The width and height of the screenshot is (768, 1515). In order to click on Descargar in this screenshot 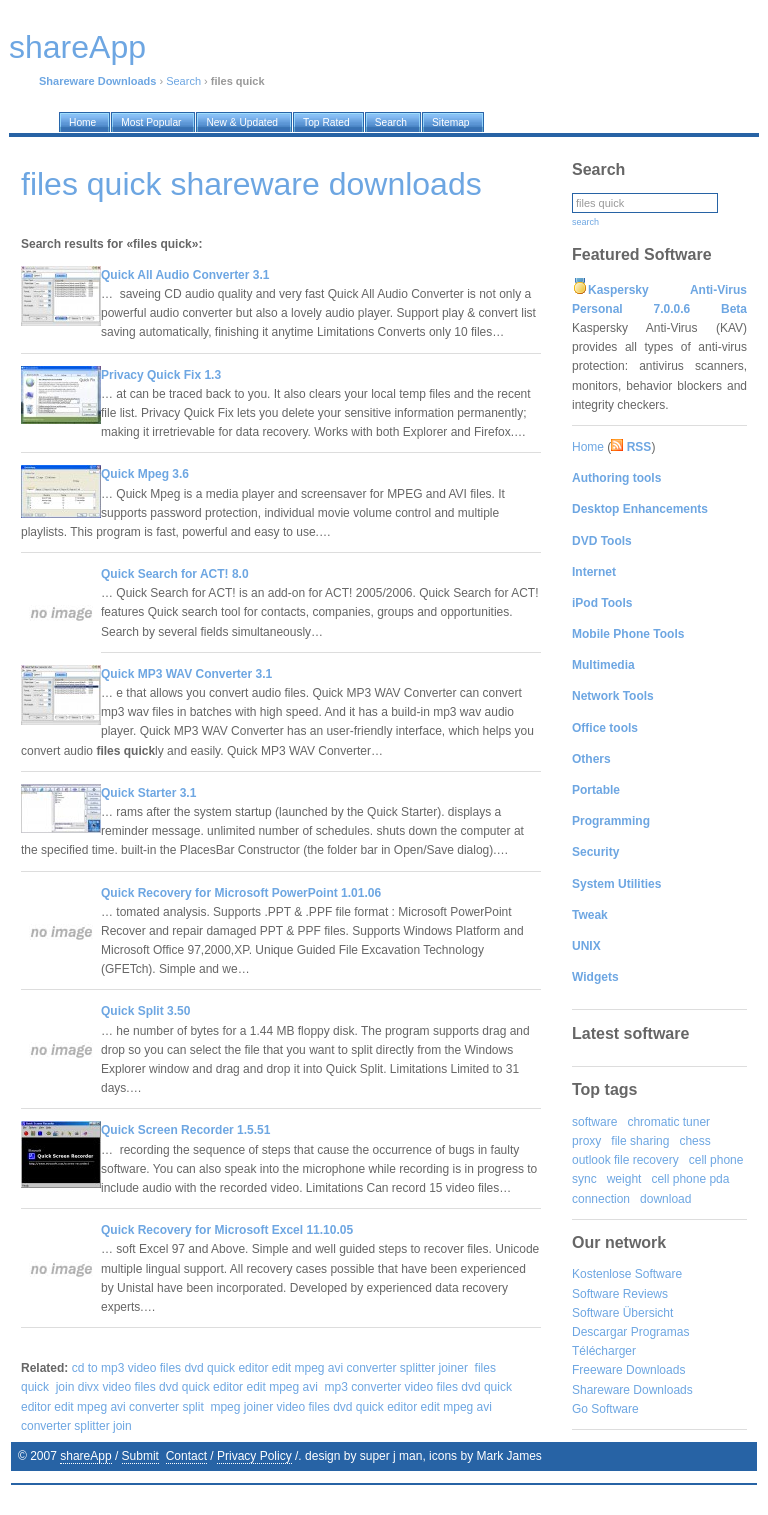, I will do `click(599, 1332)`.